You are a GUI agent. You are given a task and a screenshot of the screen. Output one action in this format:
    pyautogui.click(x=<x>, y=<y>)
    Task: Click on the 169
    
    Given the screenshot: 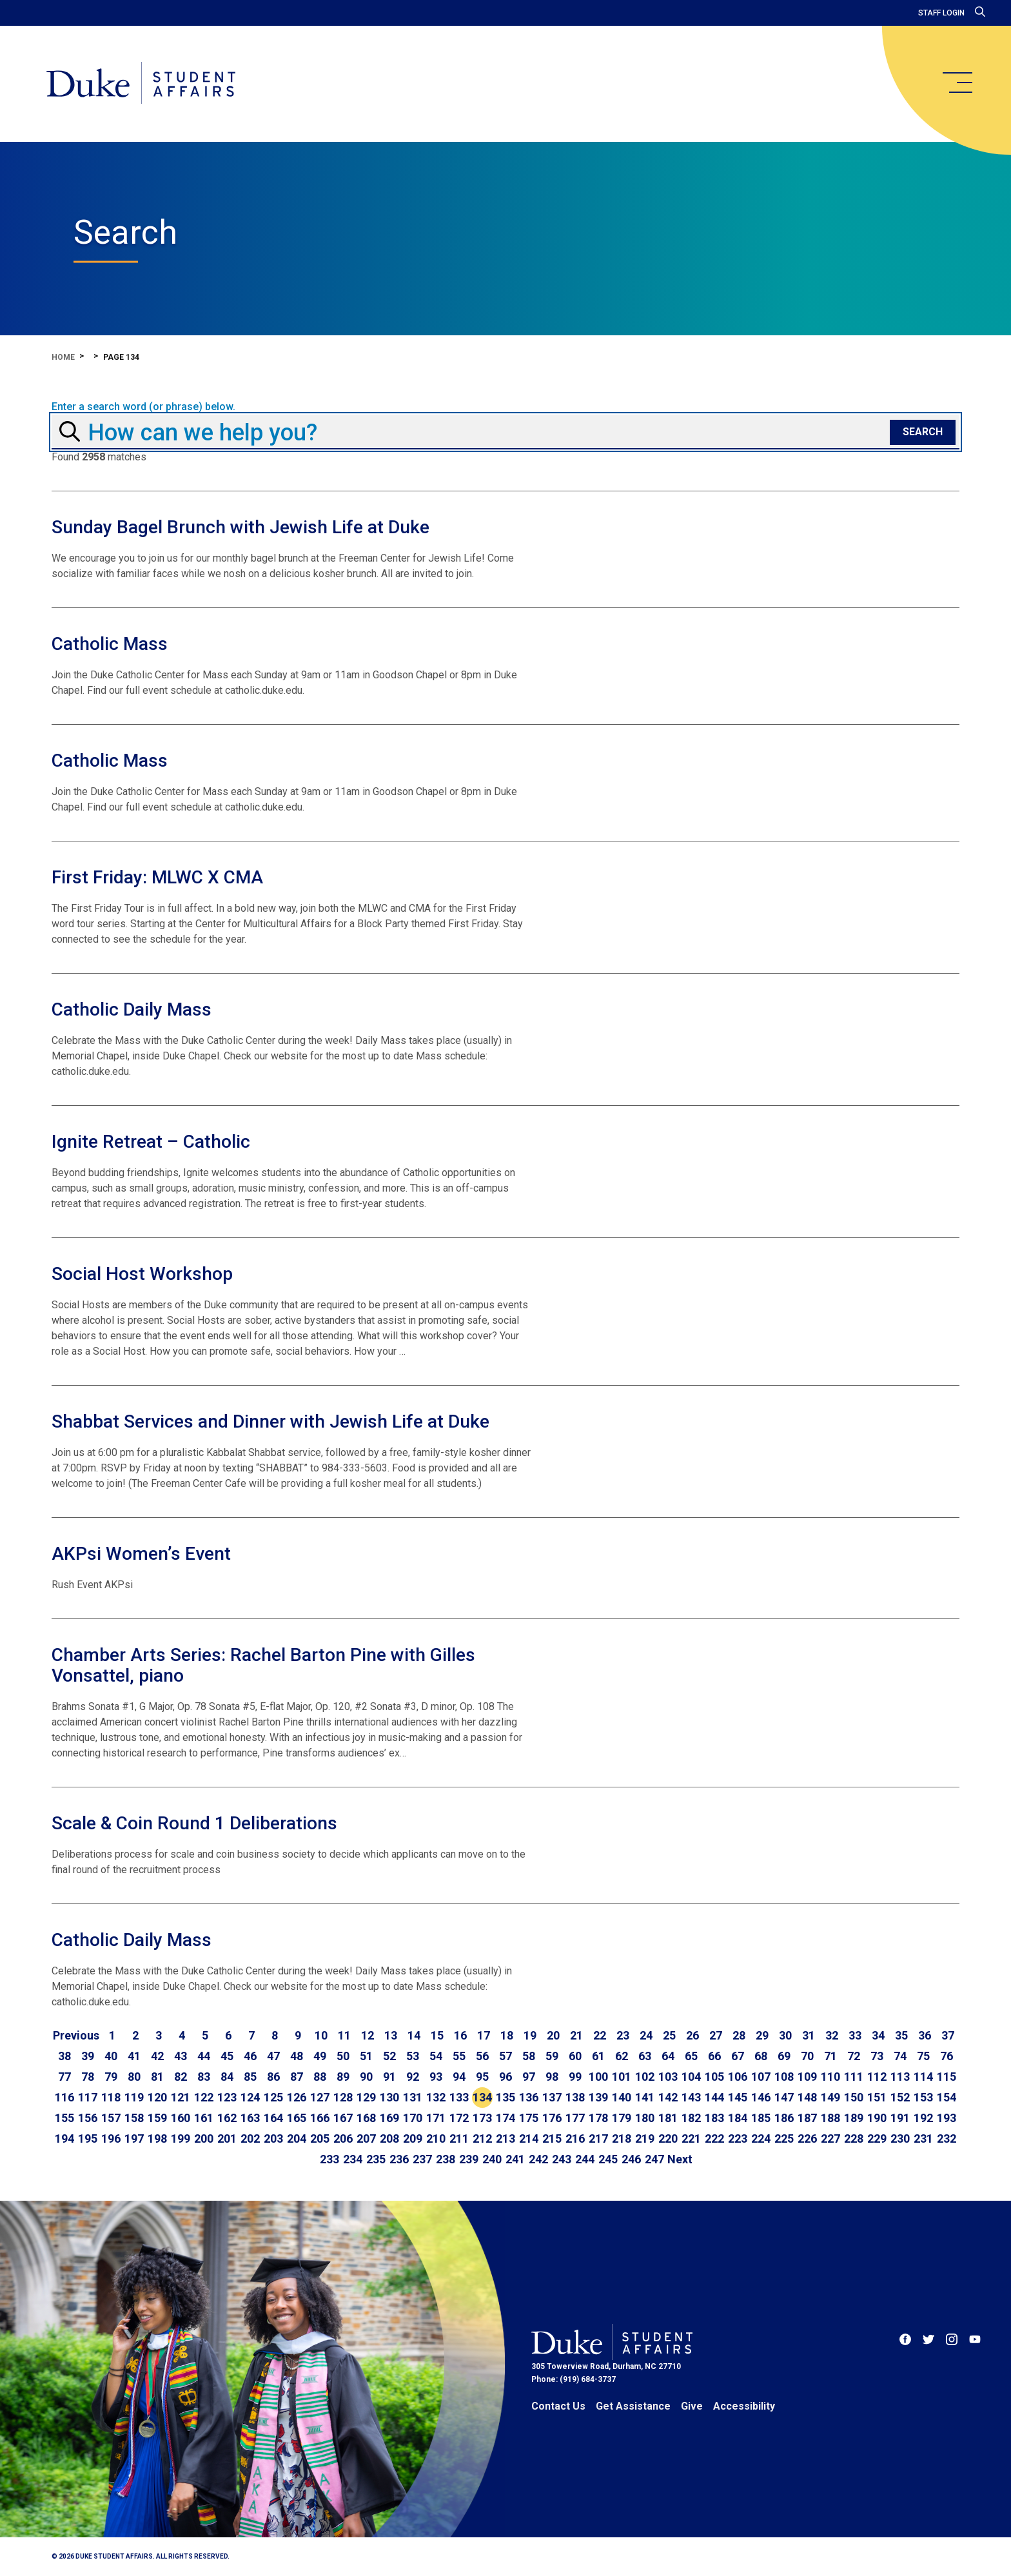 What is the action you would take?
    pyautogui.click(x=389, y=2118)
    